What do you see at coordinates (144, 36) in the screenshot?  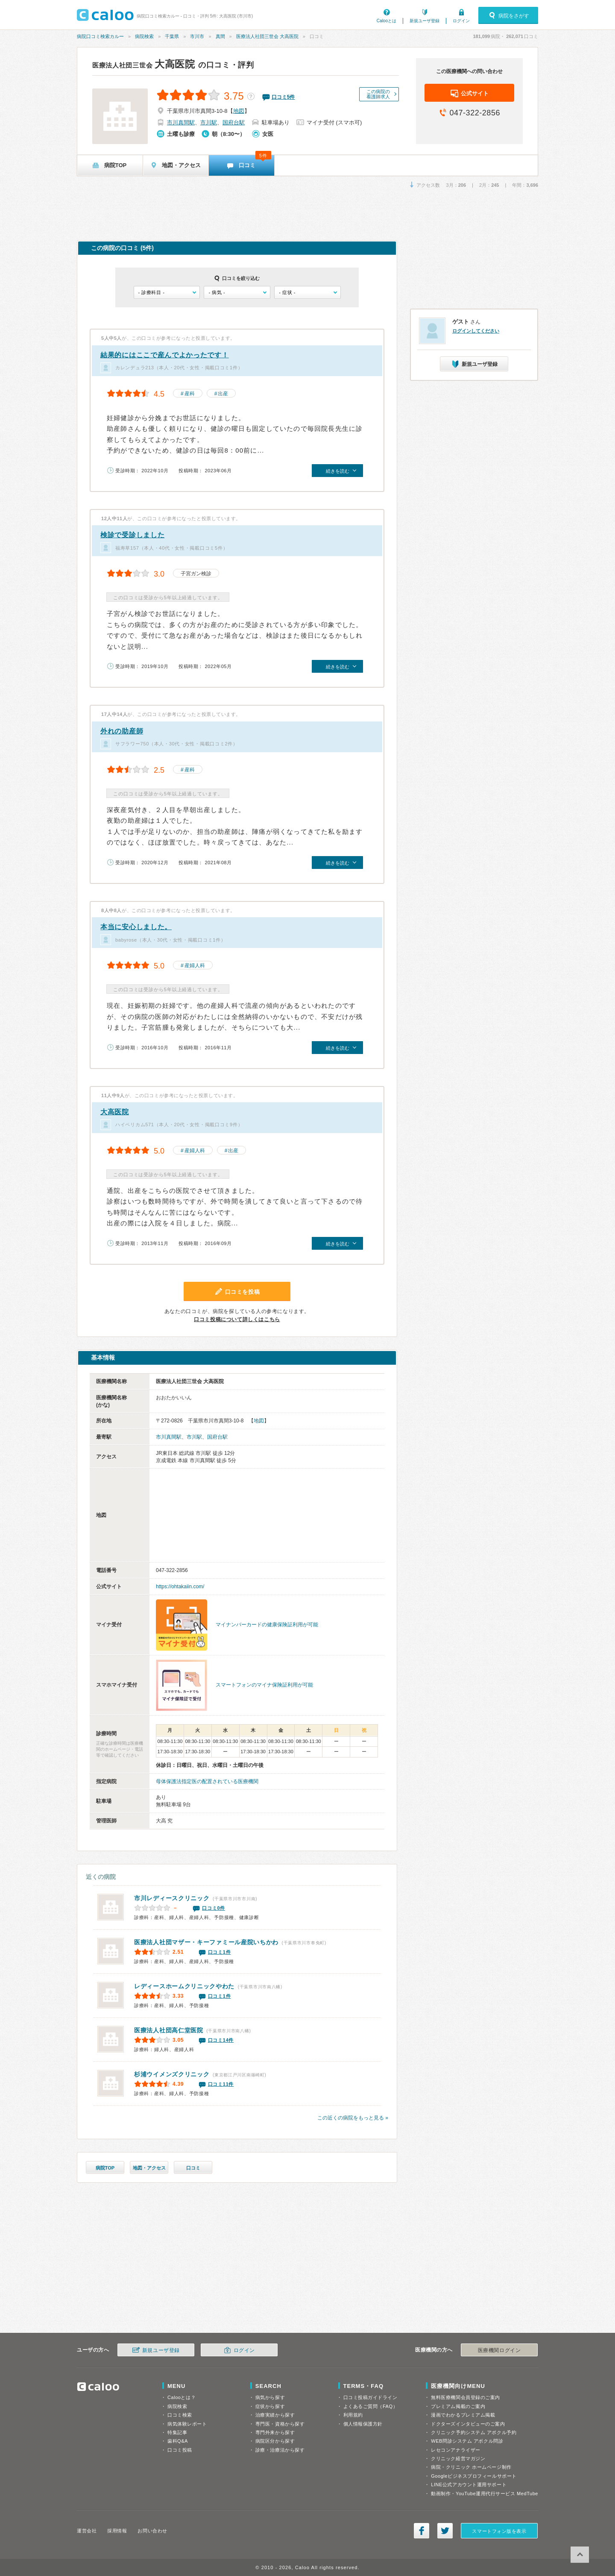 I see `病院検索` at bounding box center [144, 36].